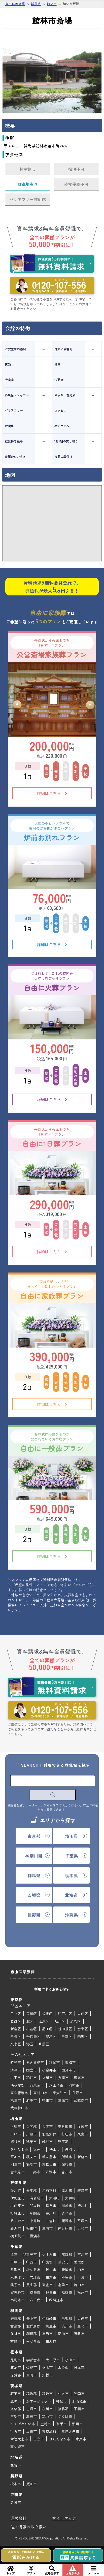 The height and width of the screenshot is (2576, 104). I want to click on 稲敷市, so click(47, 2393).